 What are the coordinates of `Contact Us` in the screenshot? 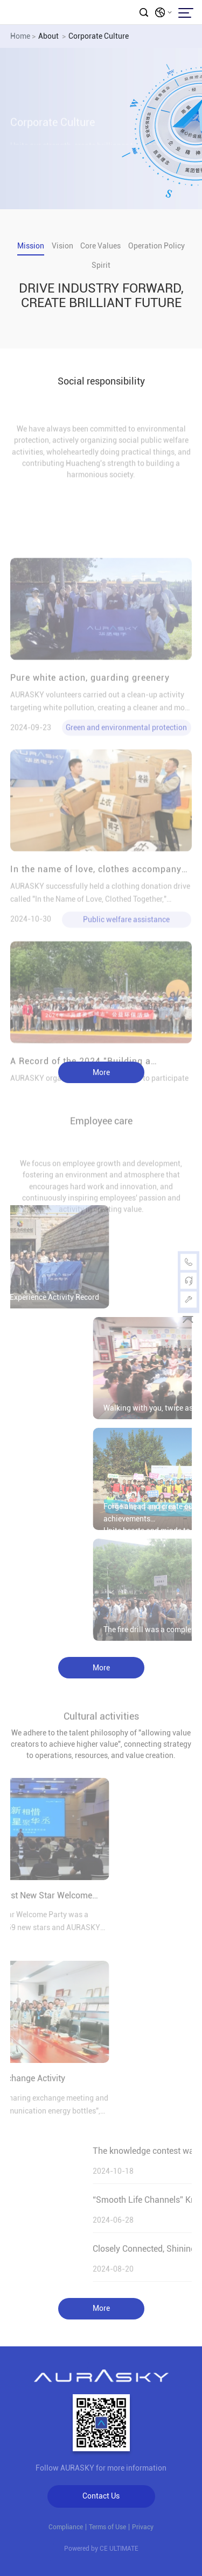 It's located at (101, 2496).